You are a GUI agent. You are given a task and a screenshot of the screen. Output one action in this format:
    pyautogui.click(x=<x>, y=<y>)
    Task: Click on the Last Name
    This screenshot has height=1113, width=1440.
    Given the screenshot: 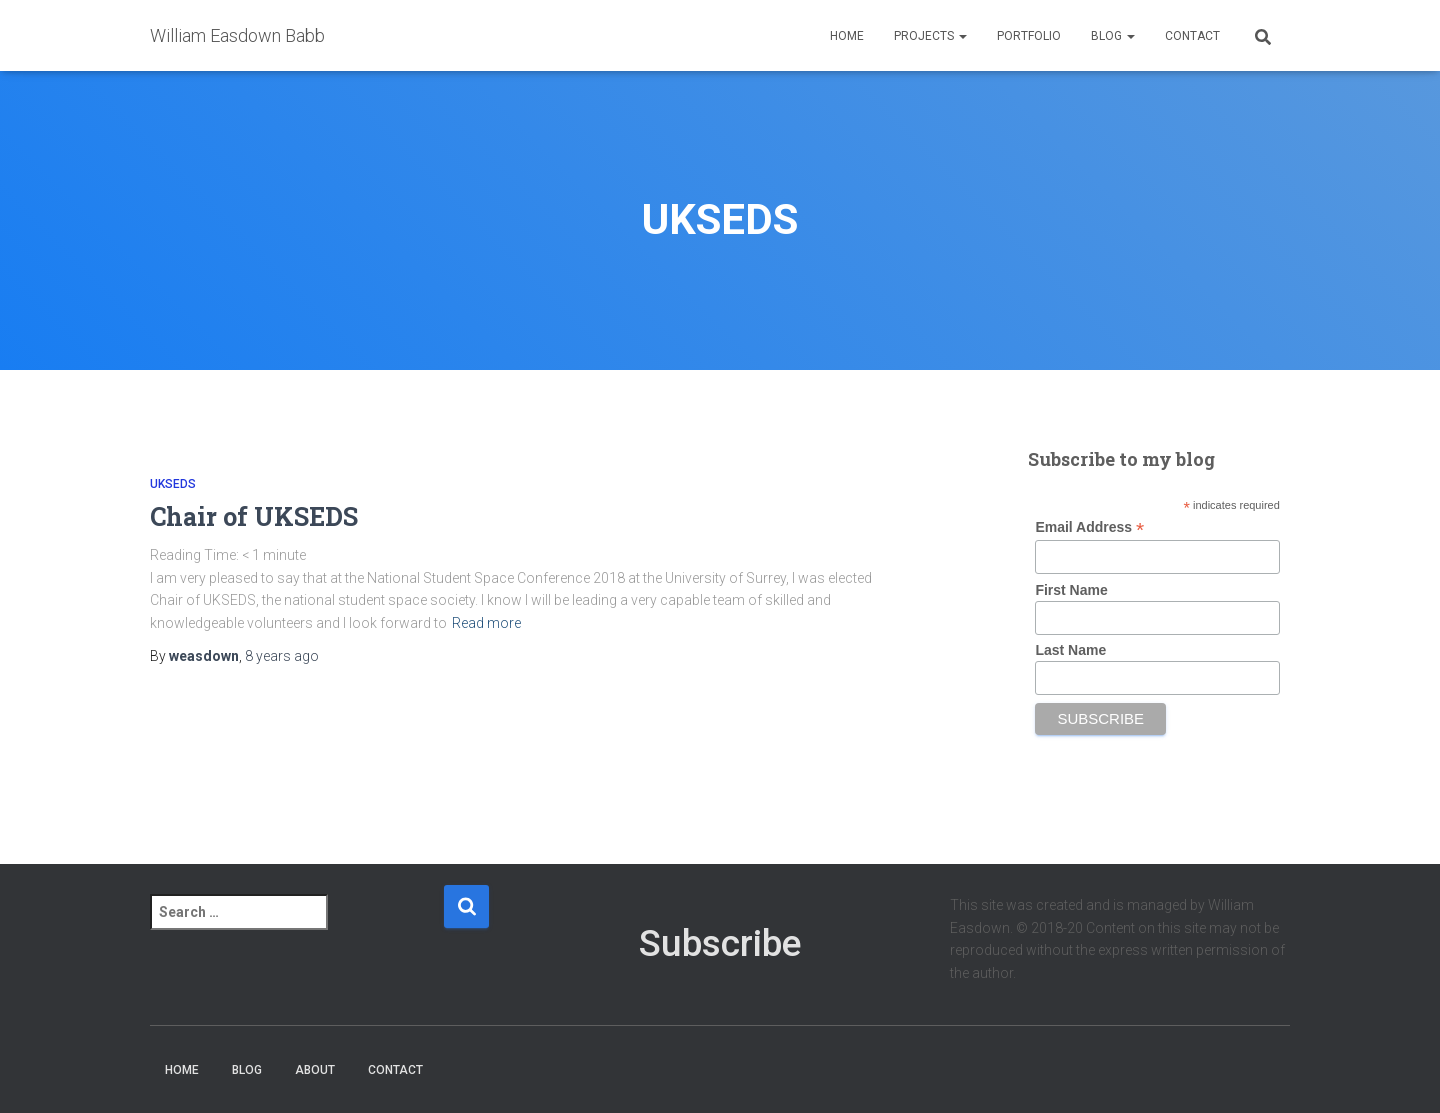 What is the action you would take?
    pyautogui.click(x=1070, y=650)
    